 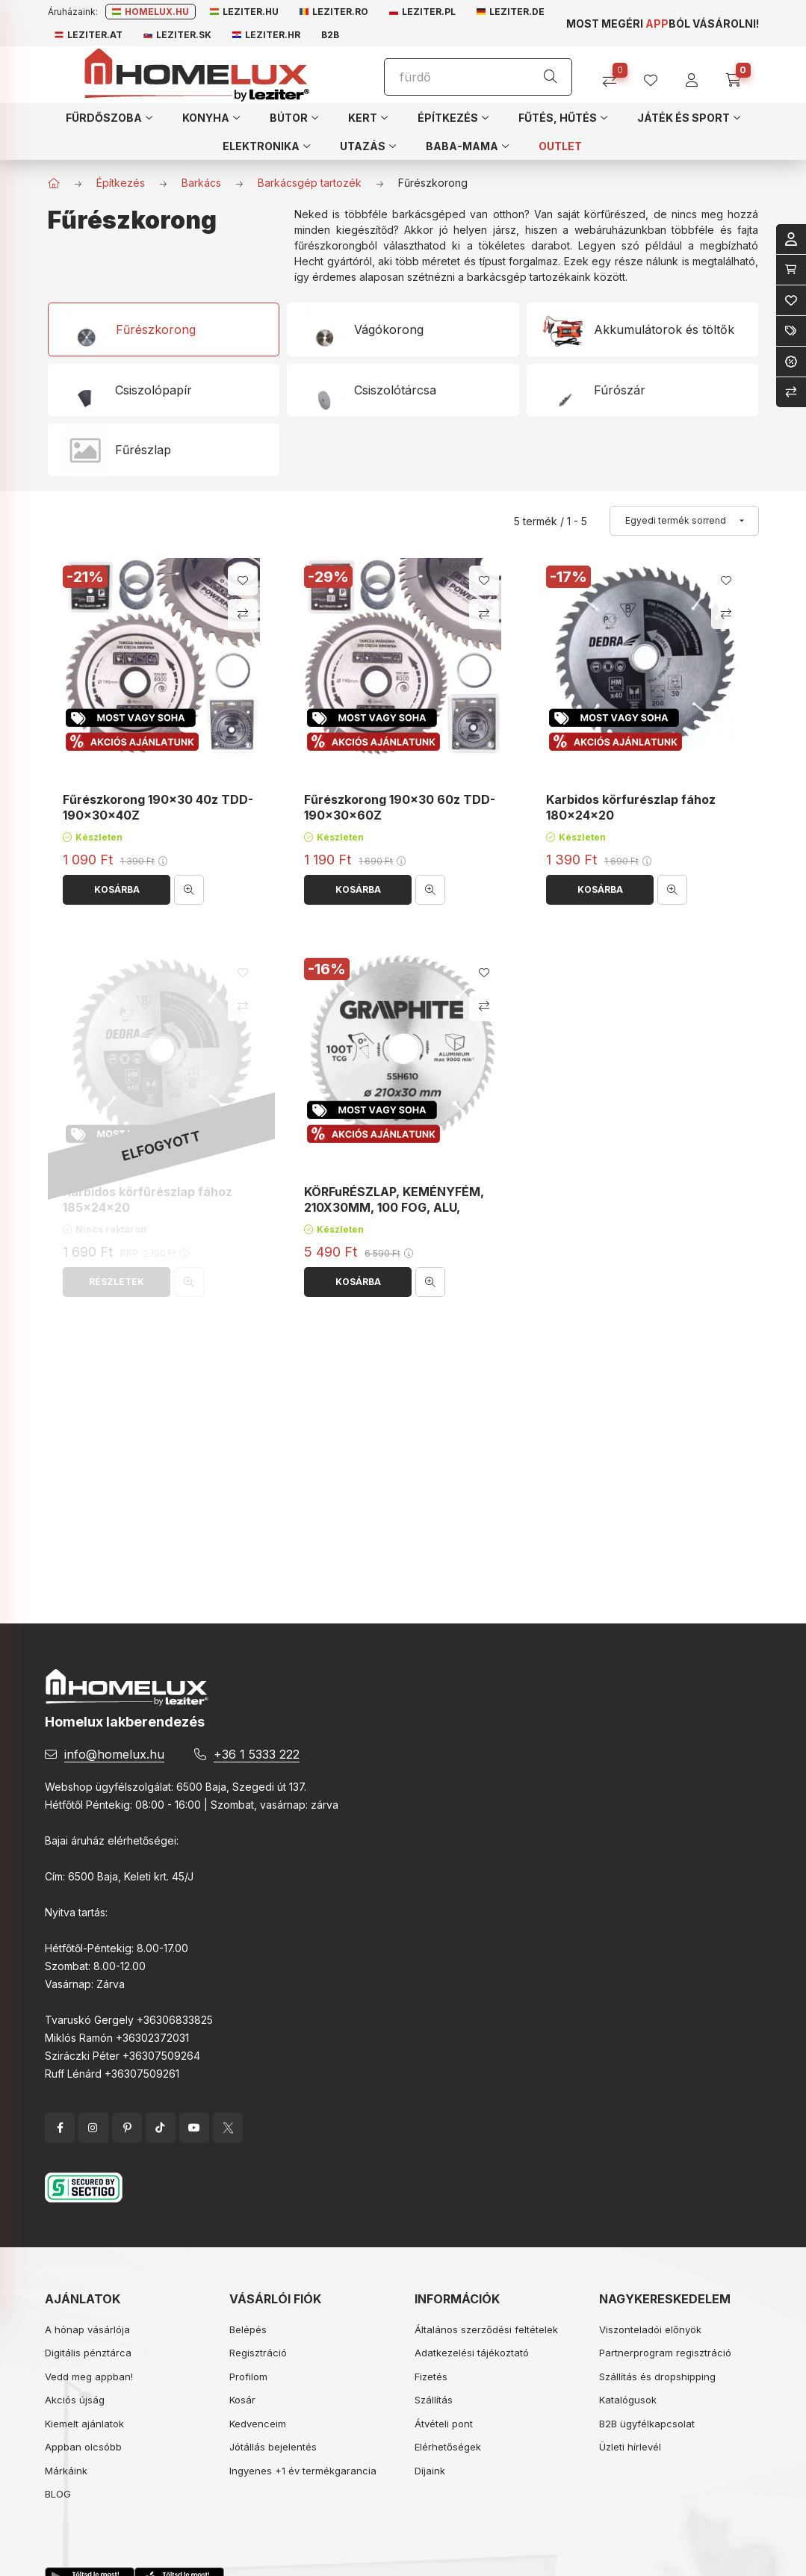 What do you see at coordinates (647, 2424) in the screenshot?
I see `B2B ügyfélkapcsolat` at bounding box center [647, 2424].